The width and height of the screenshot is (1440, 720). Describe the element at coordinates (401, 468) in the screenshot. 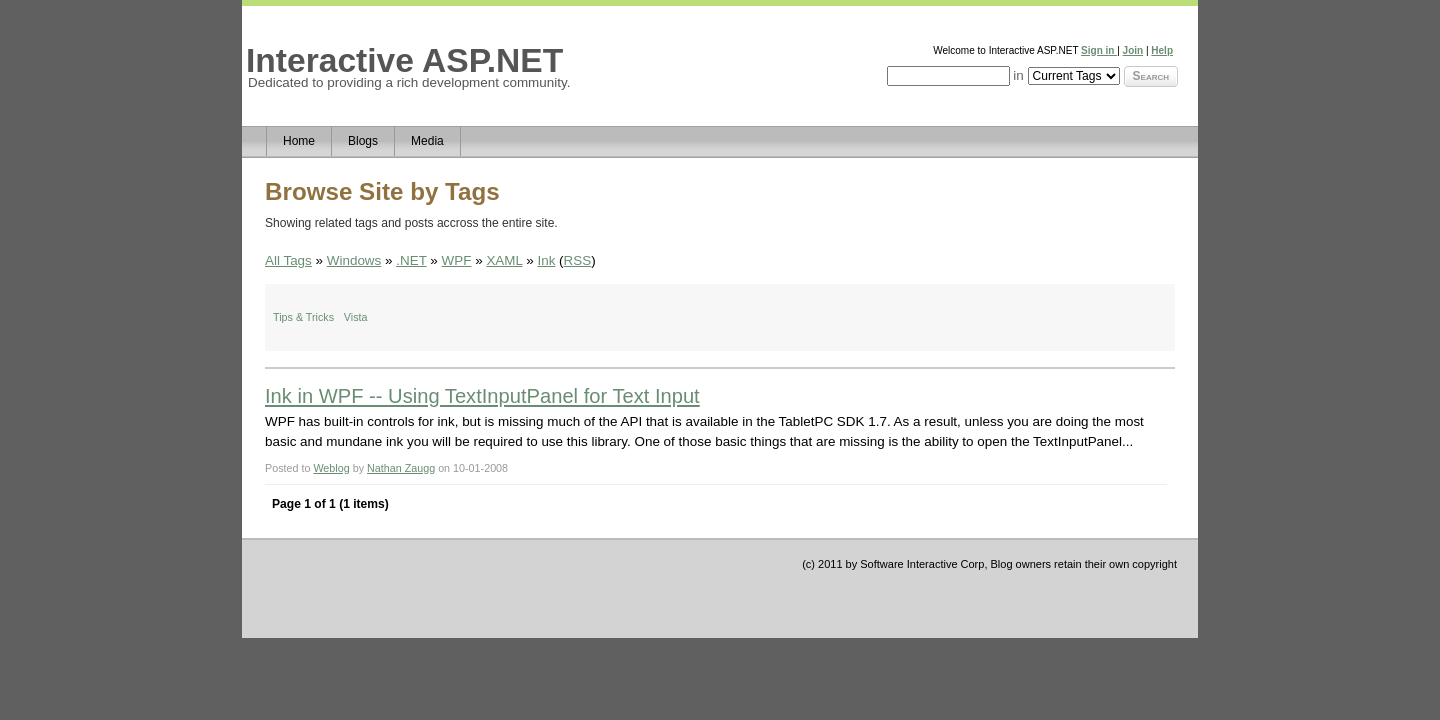

I see `Nathan Zaugg` at that location.